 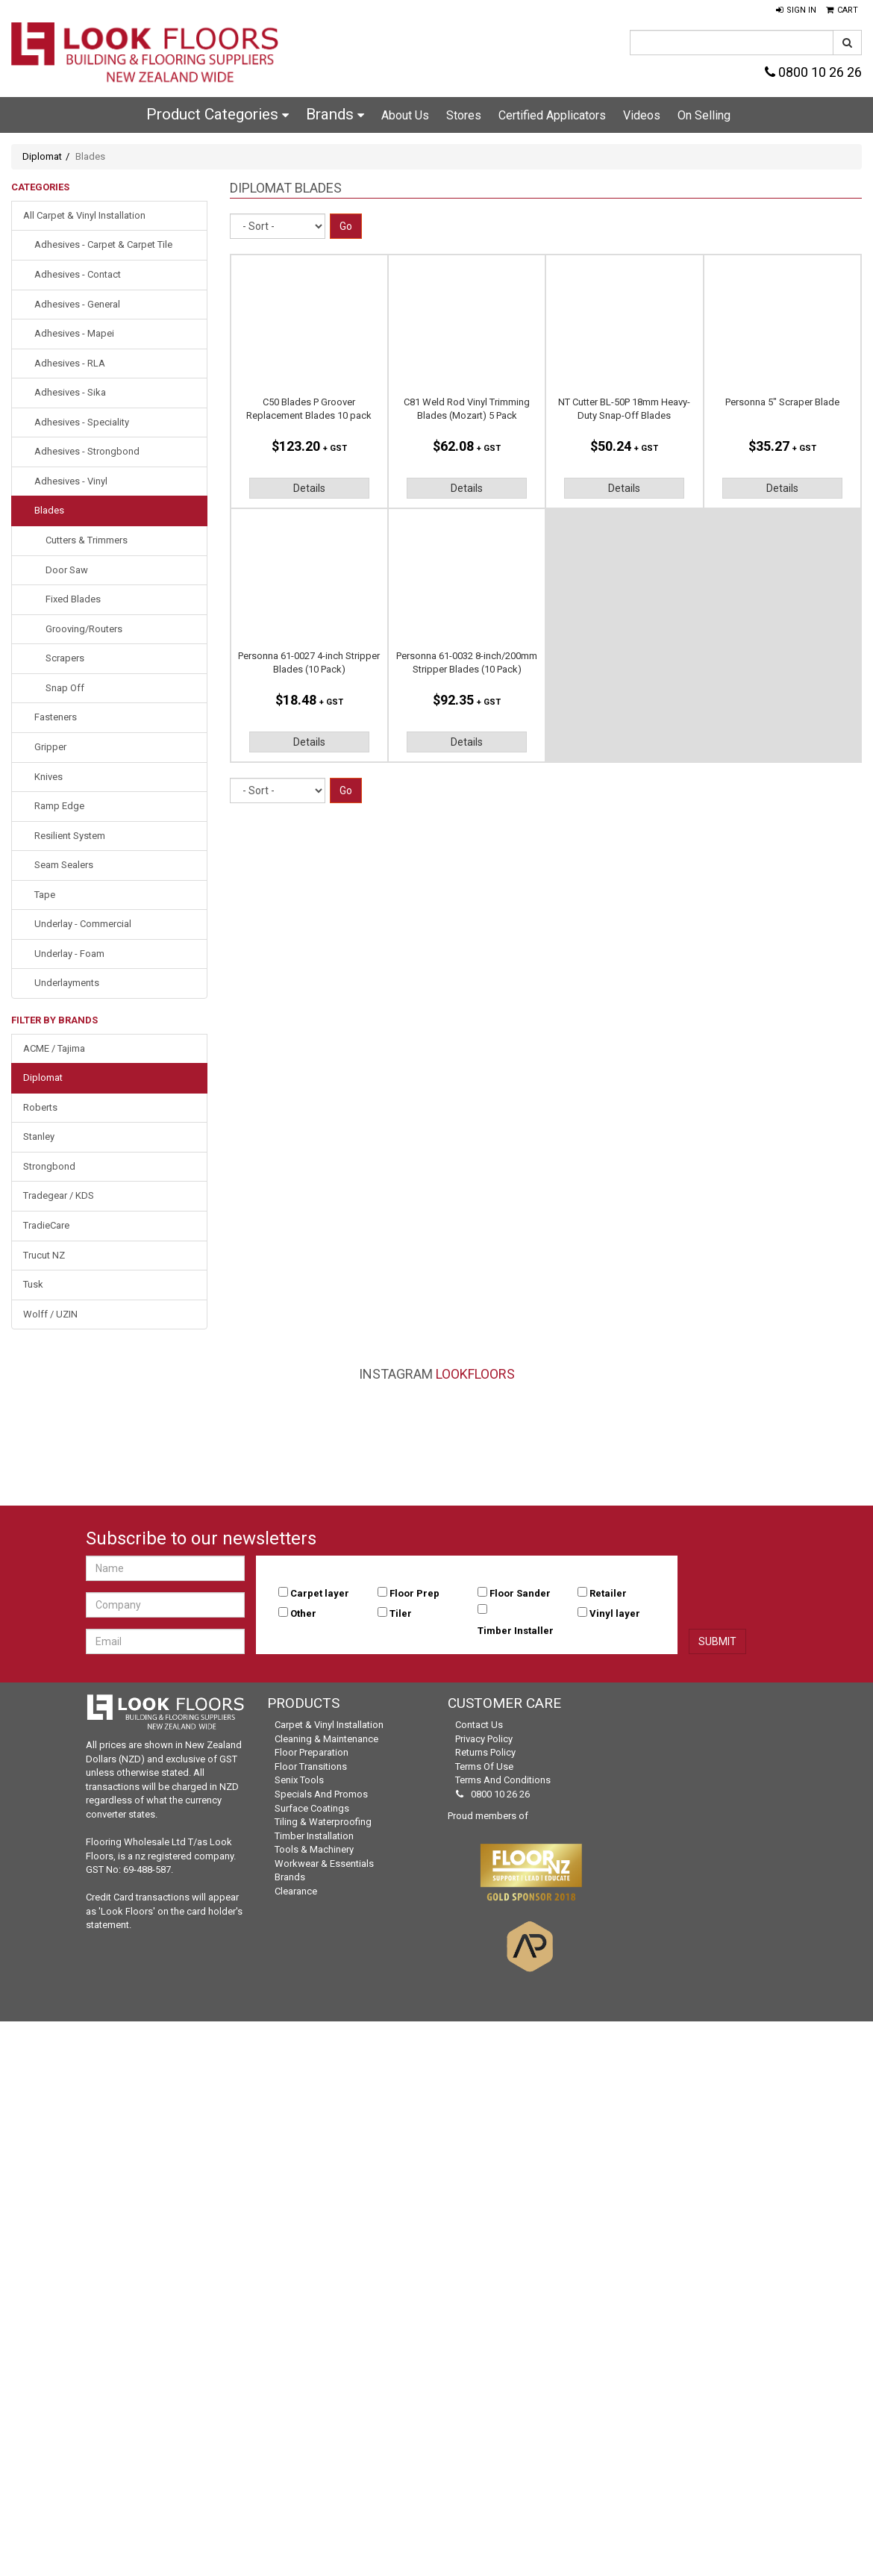 What do you see at coordinates (552, 115) in the screenshot?
I see `Certified Applicators` at bounding box center [552, 115].